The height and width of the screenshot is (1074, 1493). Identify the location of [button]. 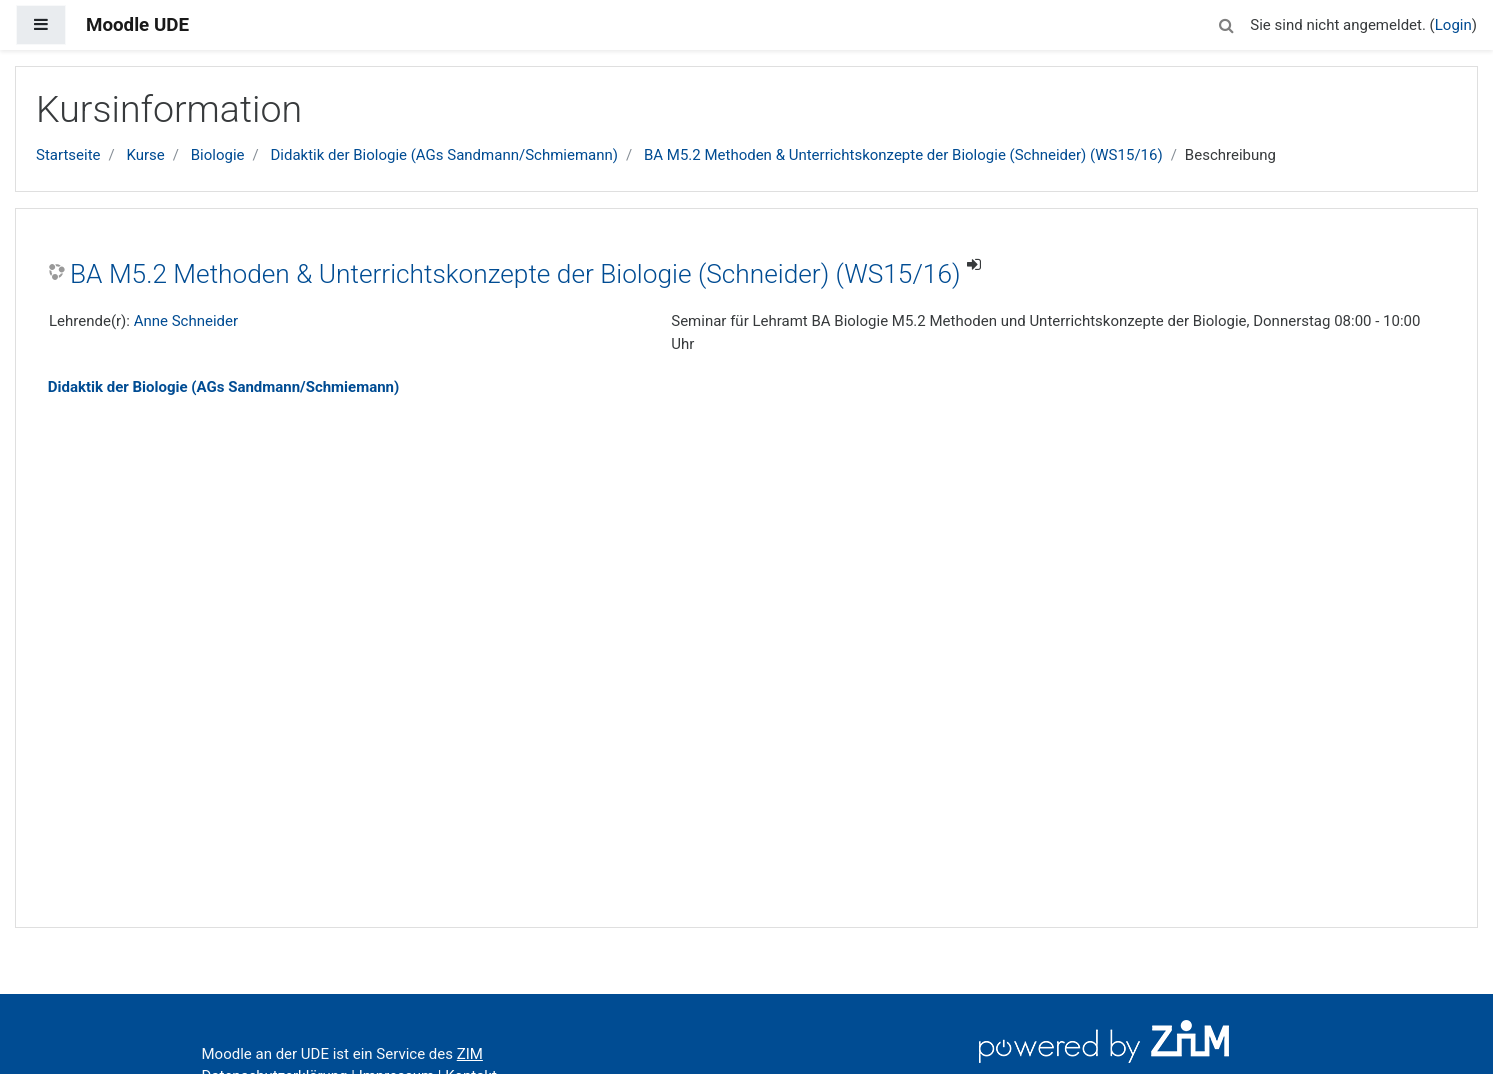
(1226, 22).